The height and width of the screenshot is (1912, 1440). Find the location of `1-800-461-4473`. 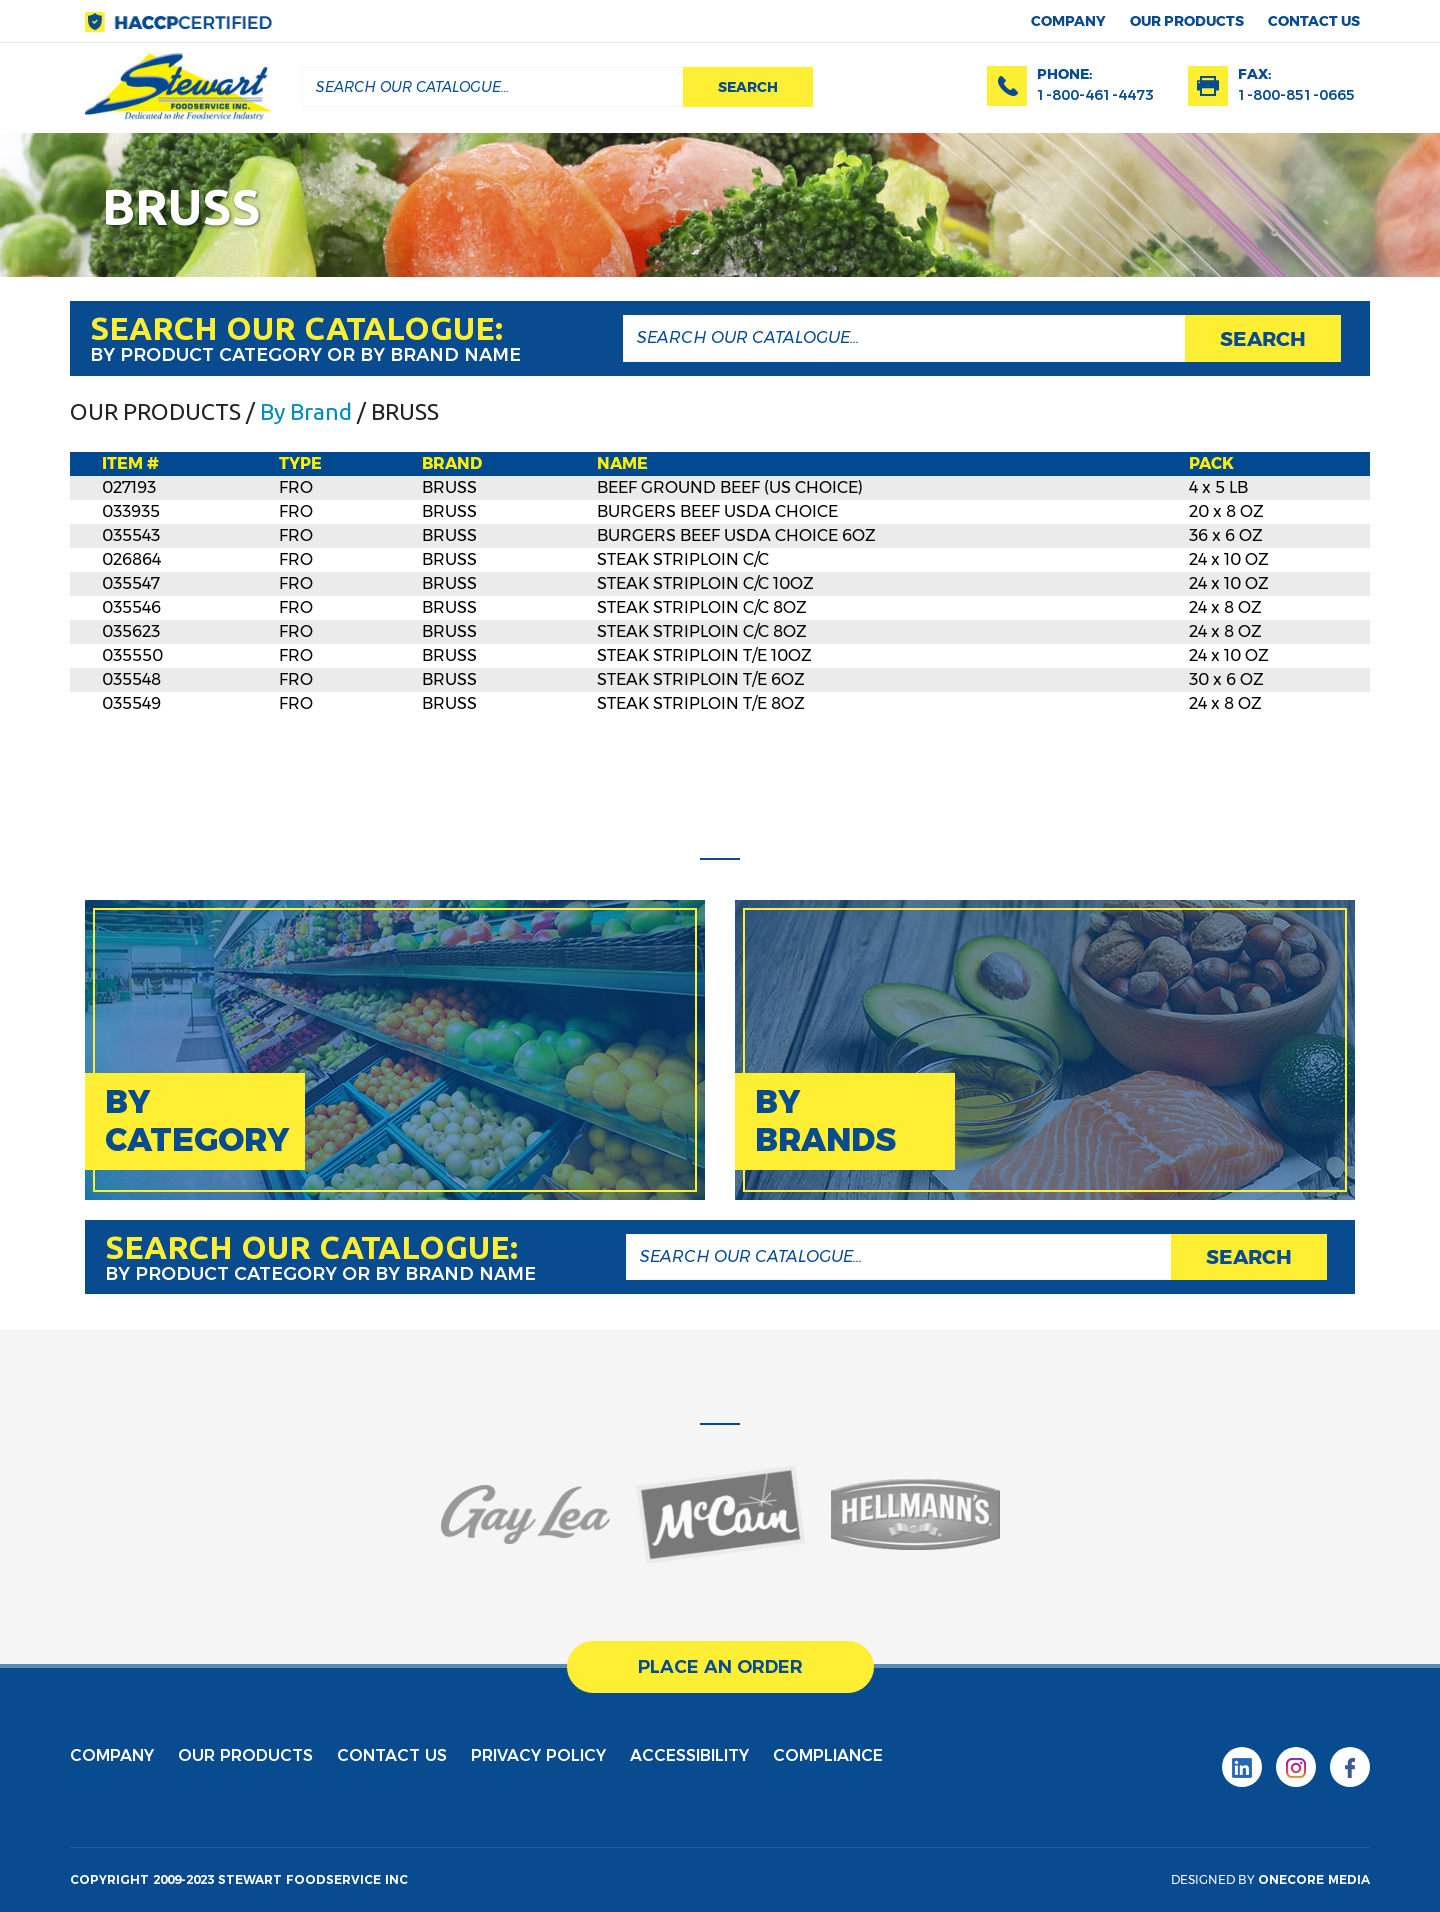

1-800-461-4473 is located at coordinates (1095, 95).